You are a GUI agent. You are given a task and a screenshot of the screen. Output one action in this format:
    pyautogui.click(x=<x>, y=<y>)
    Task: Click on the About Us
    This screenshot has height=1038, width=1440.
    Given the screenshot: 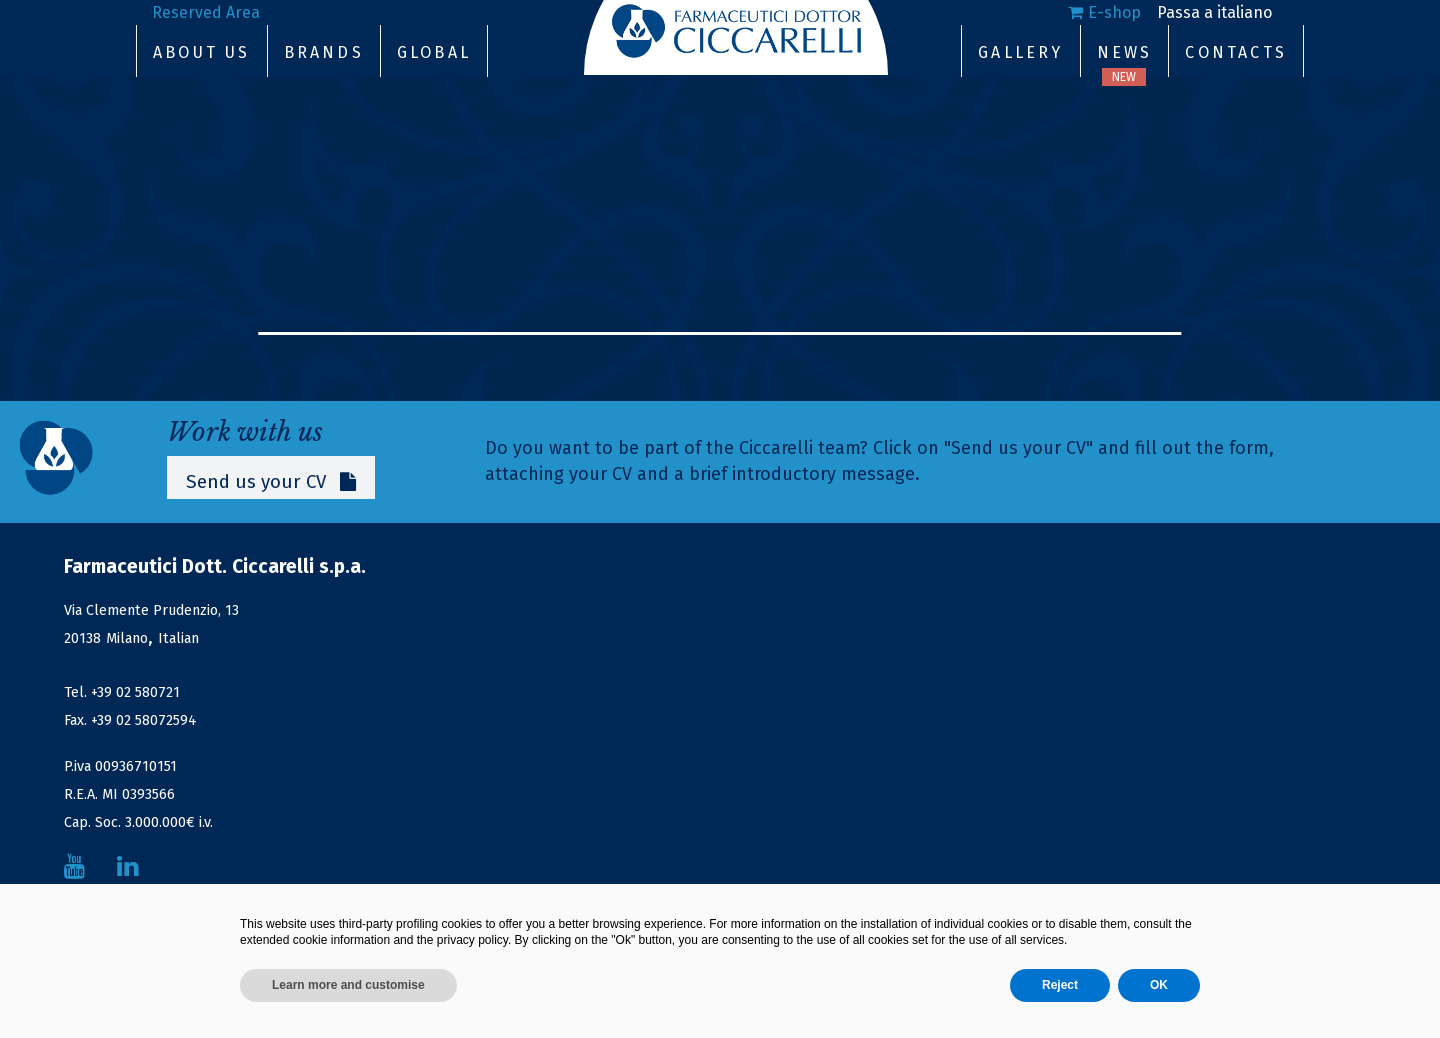 What is the action you would take?
    pyautogui.click(x=202, y=52)
    